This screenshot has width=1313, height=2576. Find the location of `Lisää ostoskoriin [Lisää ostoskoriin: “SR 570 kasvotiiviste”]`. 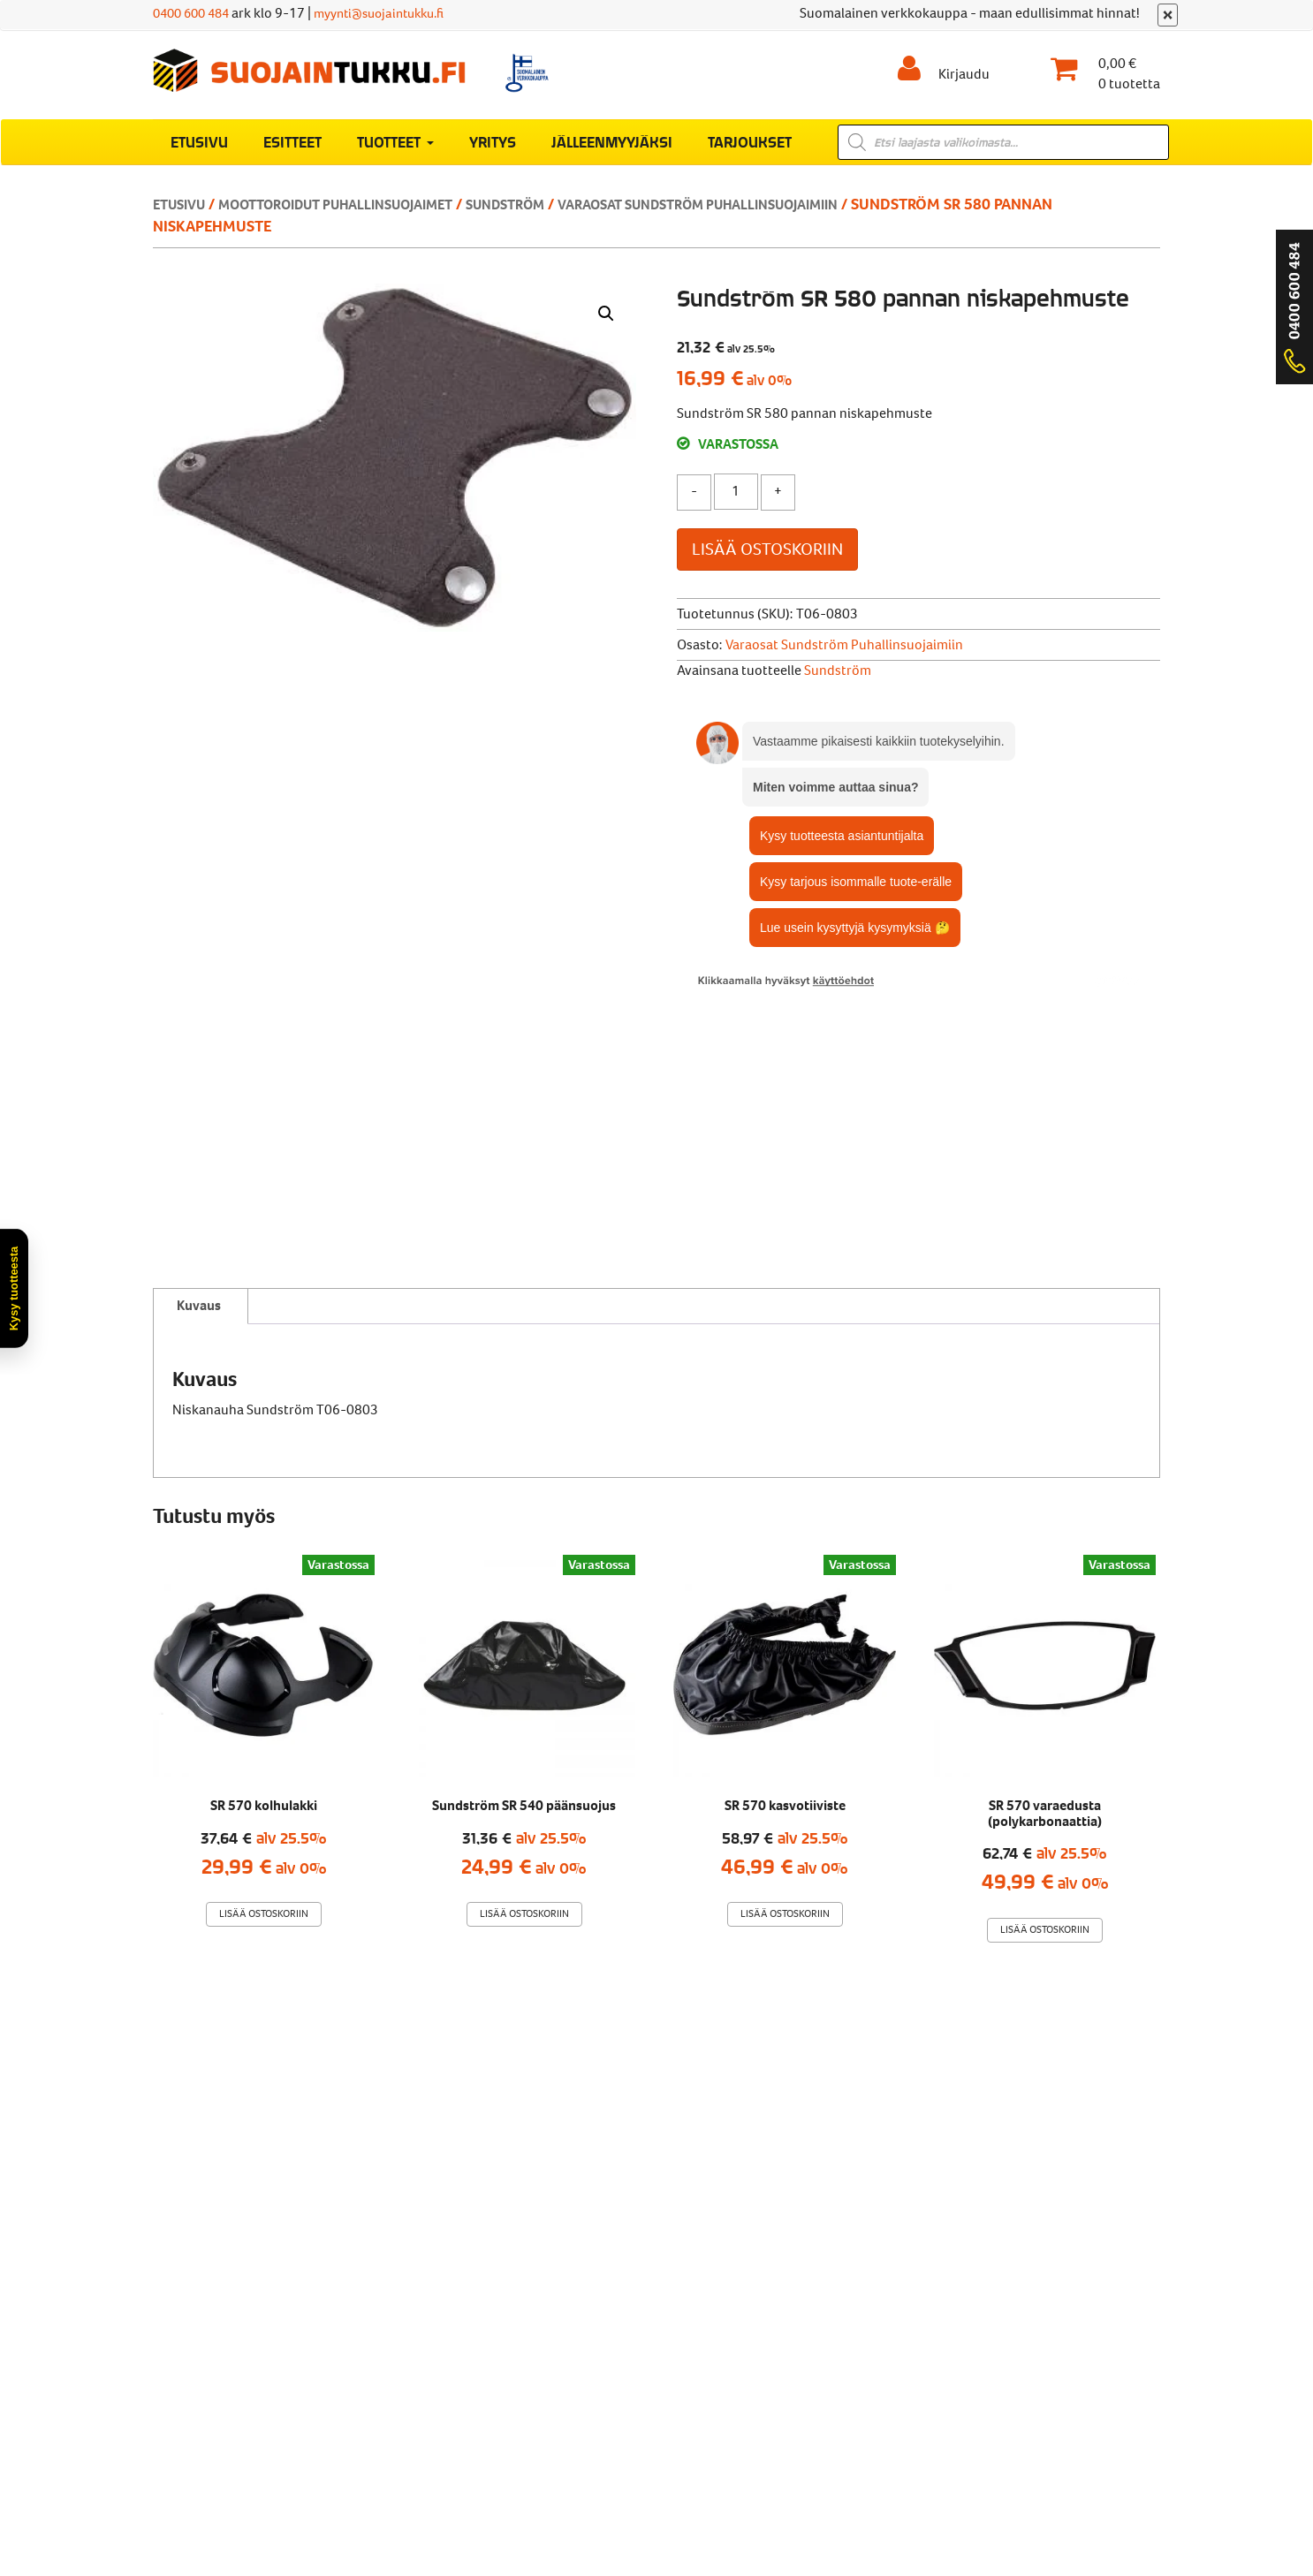

Lisää ostoskoriin [Lisää ostoskoriin: “SR 570 kasvotiiviste”] is located at coordinates (785, 1663).